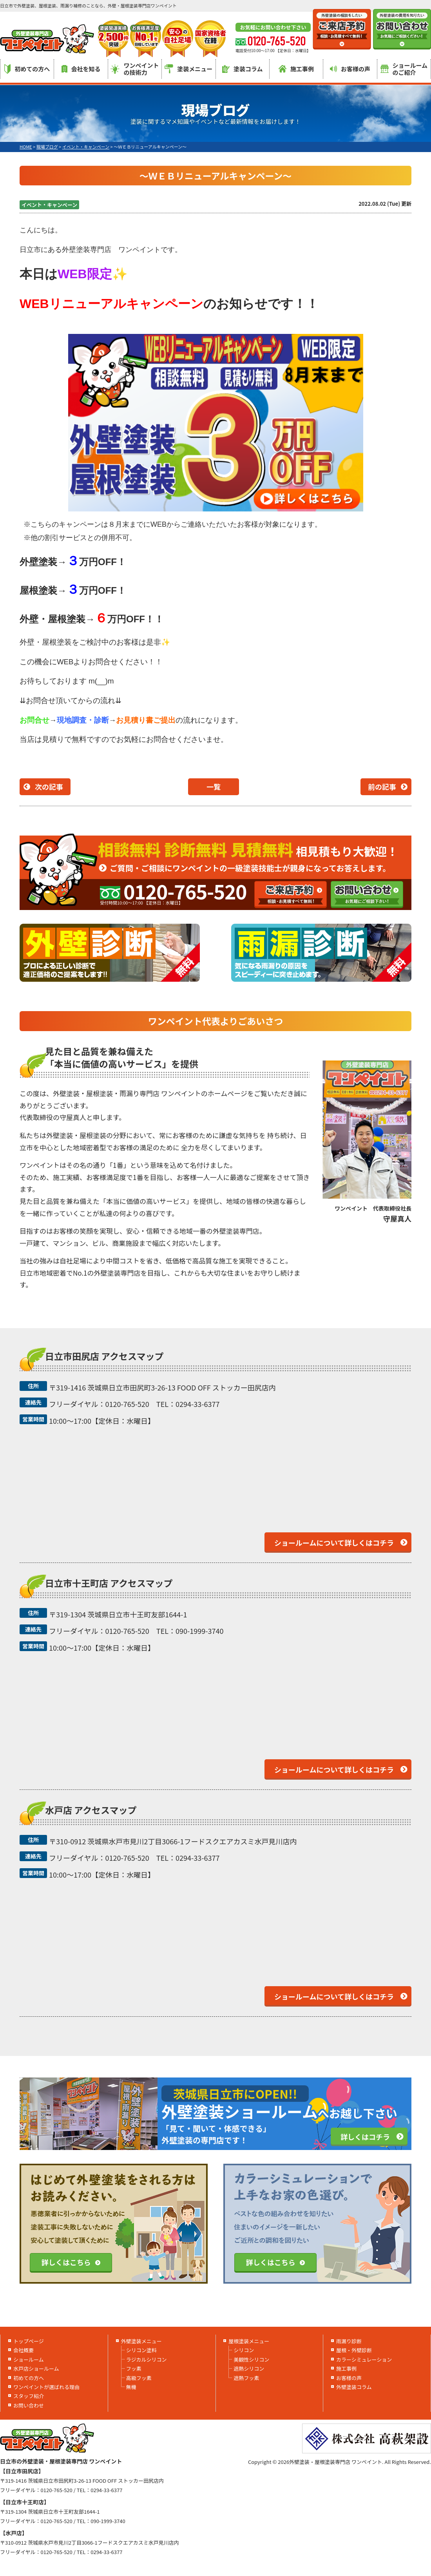 This screenshot has height=2576, width=431. Describe the element at coordinates (349, 2341) in the screenshot. I see `雨漏り診断` at that location.